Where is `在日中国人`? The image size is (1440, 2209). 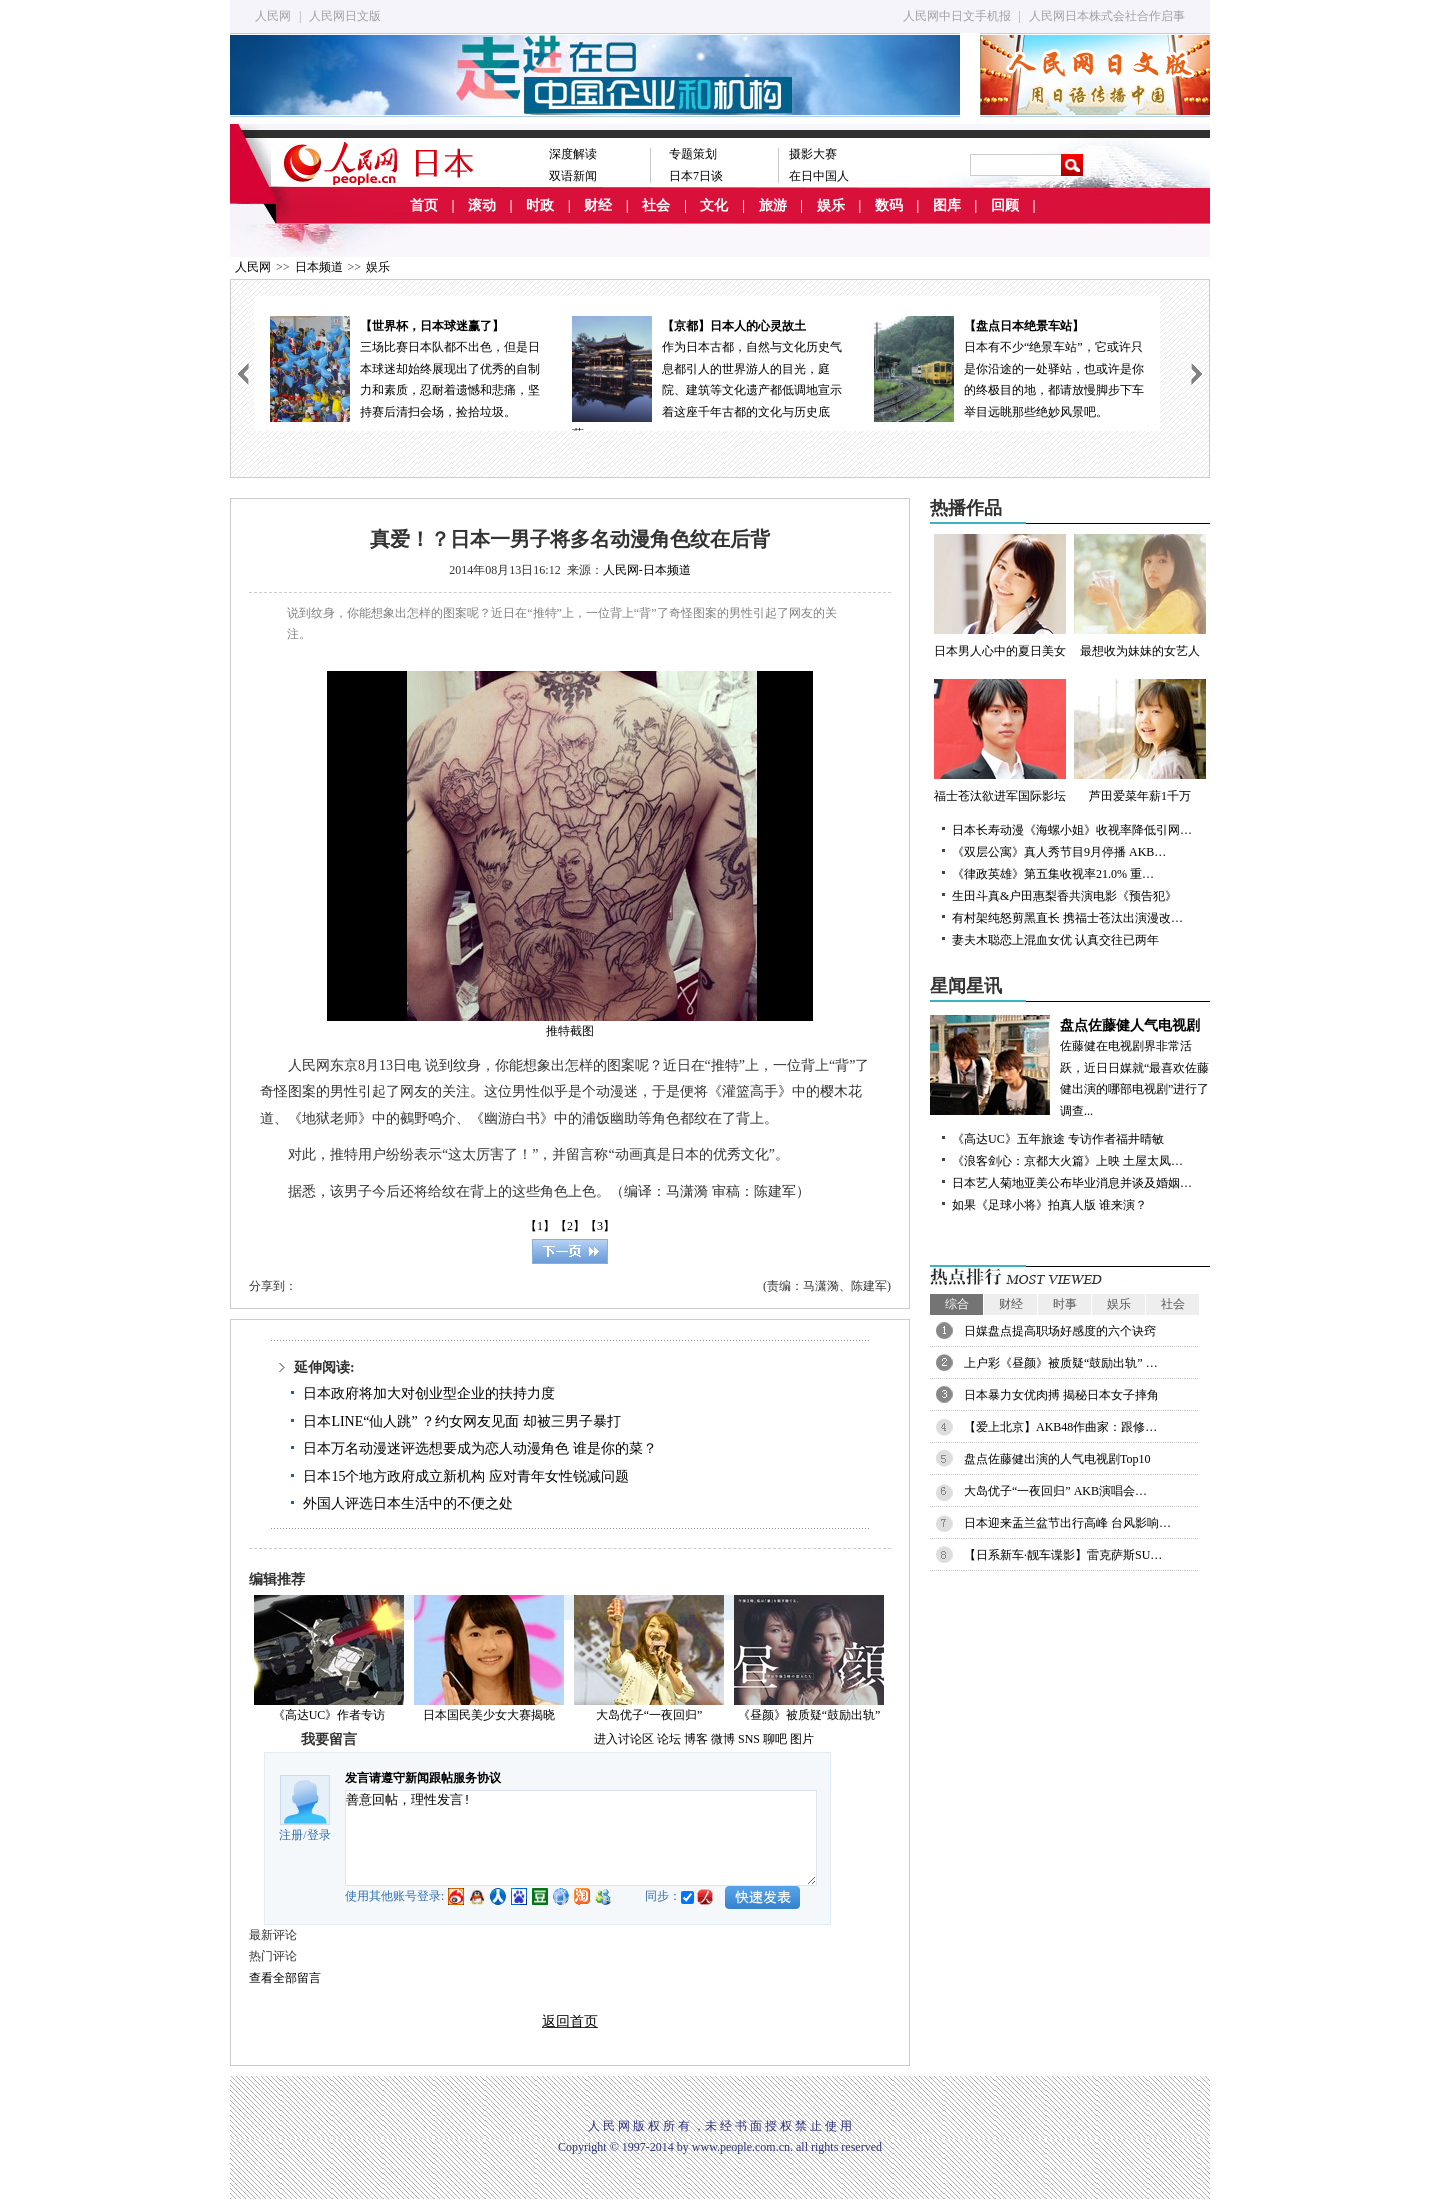
在日中国人 is located at coordinates (819, 176).